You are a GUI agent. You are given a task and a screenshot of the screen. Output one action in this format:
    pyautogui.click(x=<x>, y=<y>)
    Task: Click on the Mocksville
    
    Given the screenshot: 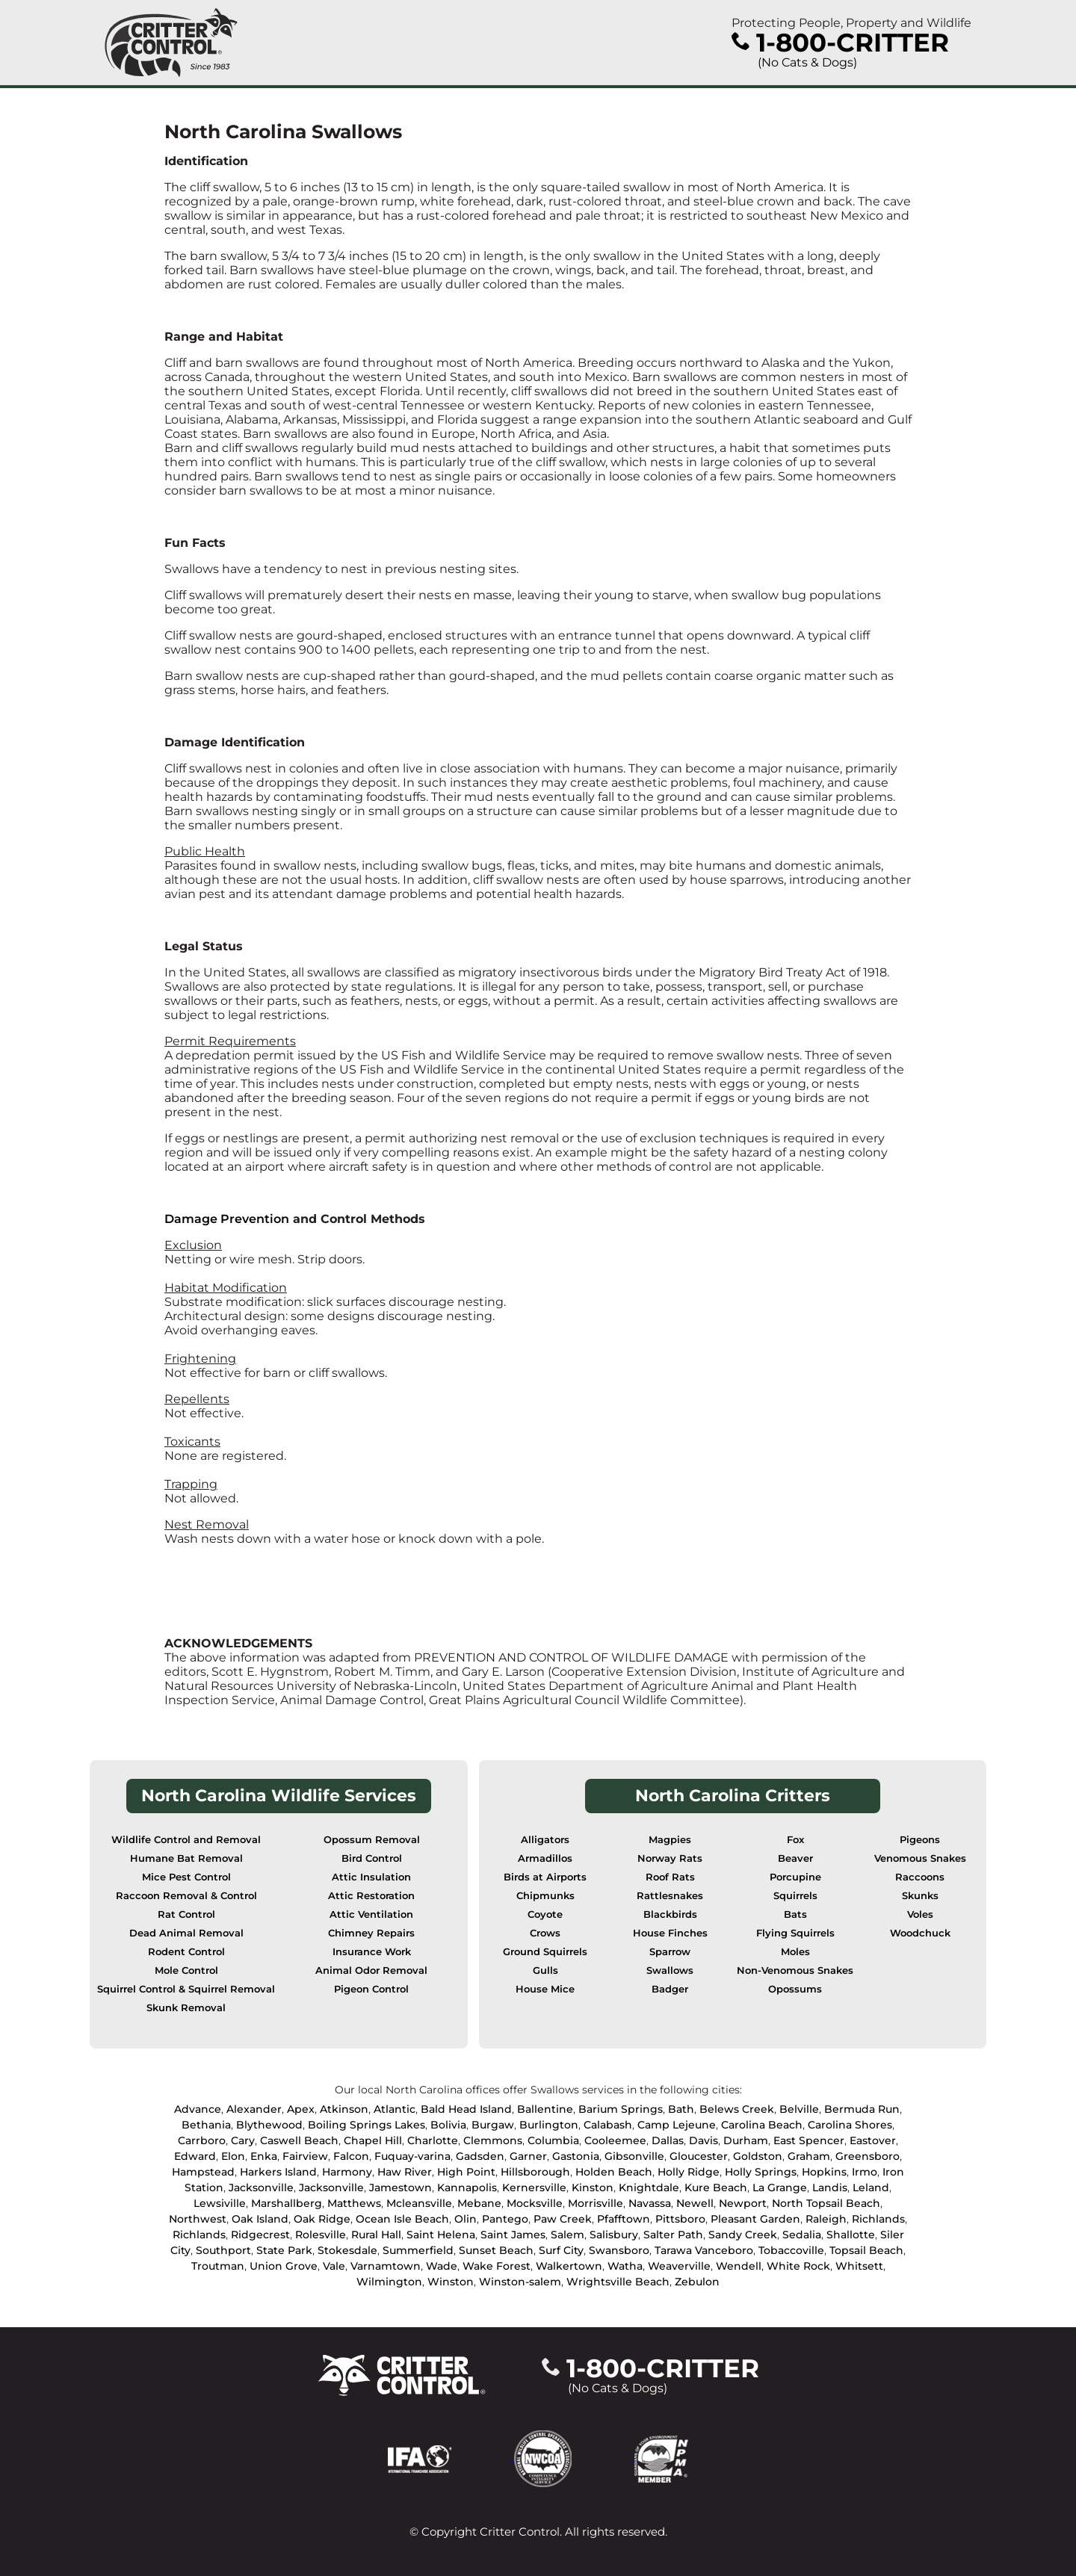 What is the action you would take?
    pyautogui.click(x=535, y=2203)
    